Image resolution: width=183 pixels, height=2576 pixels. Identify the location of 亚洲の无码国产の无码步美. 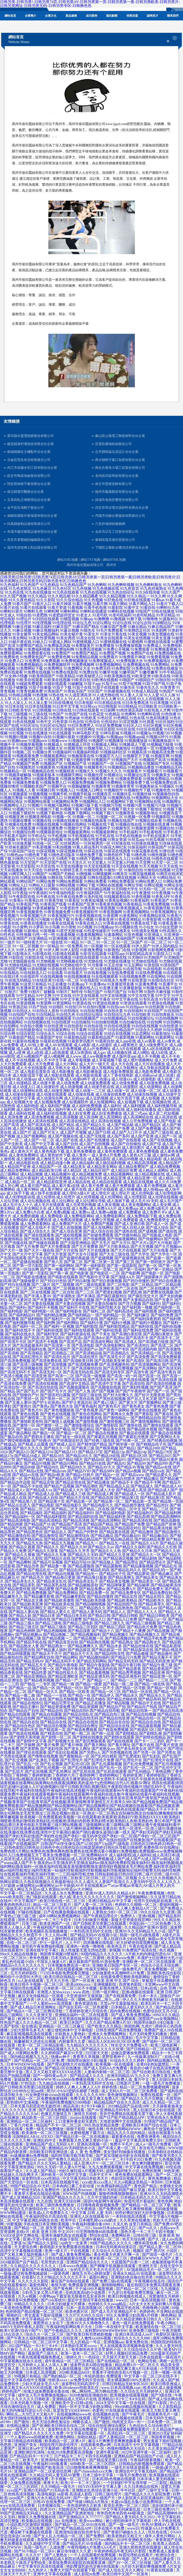
(46, 2490).